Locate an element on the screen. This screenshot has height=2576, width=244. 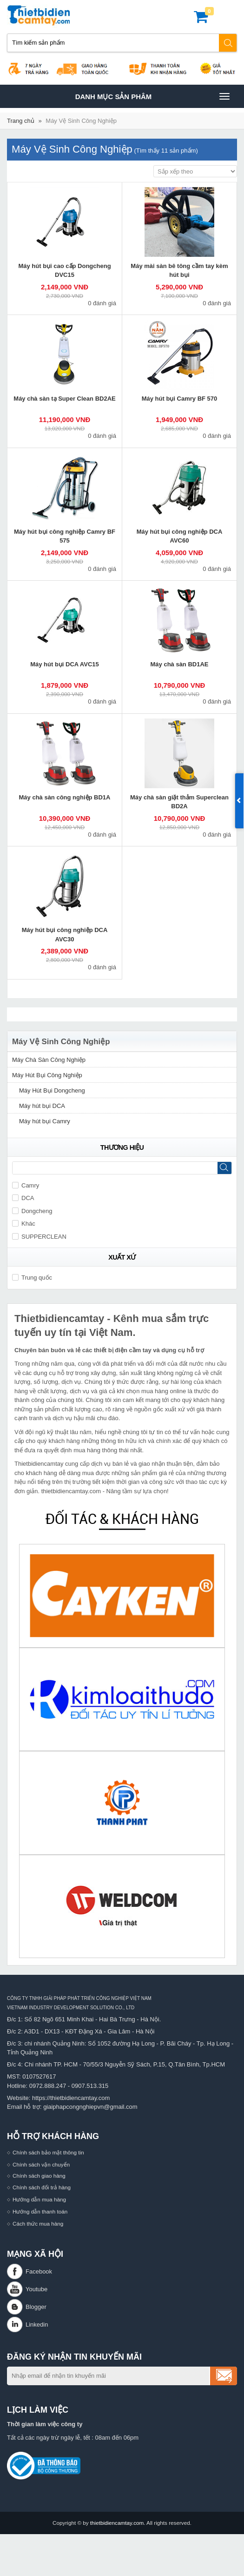
Máy hút bụi công nghiệp DCA AVC30 is located at coordinates (65, 934).